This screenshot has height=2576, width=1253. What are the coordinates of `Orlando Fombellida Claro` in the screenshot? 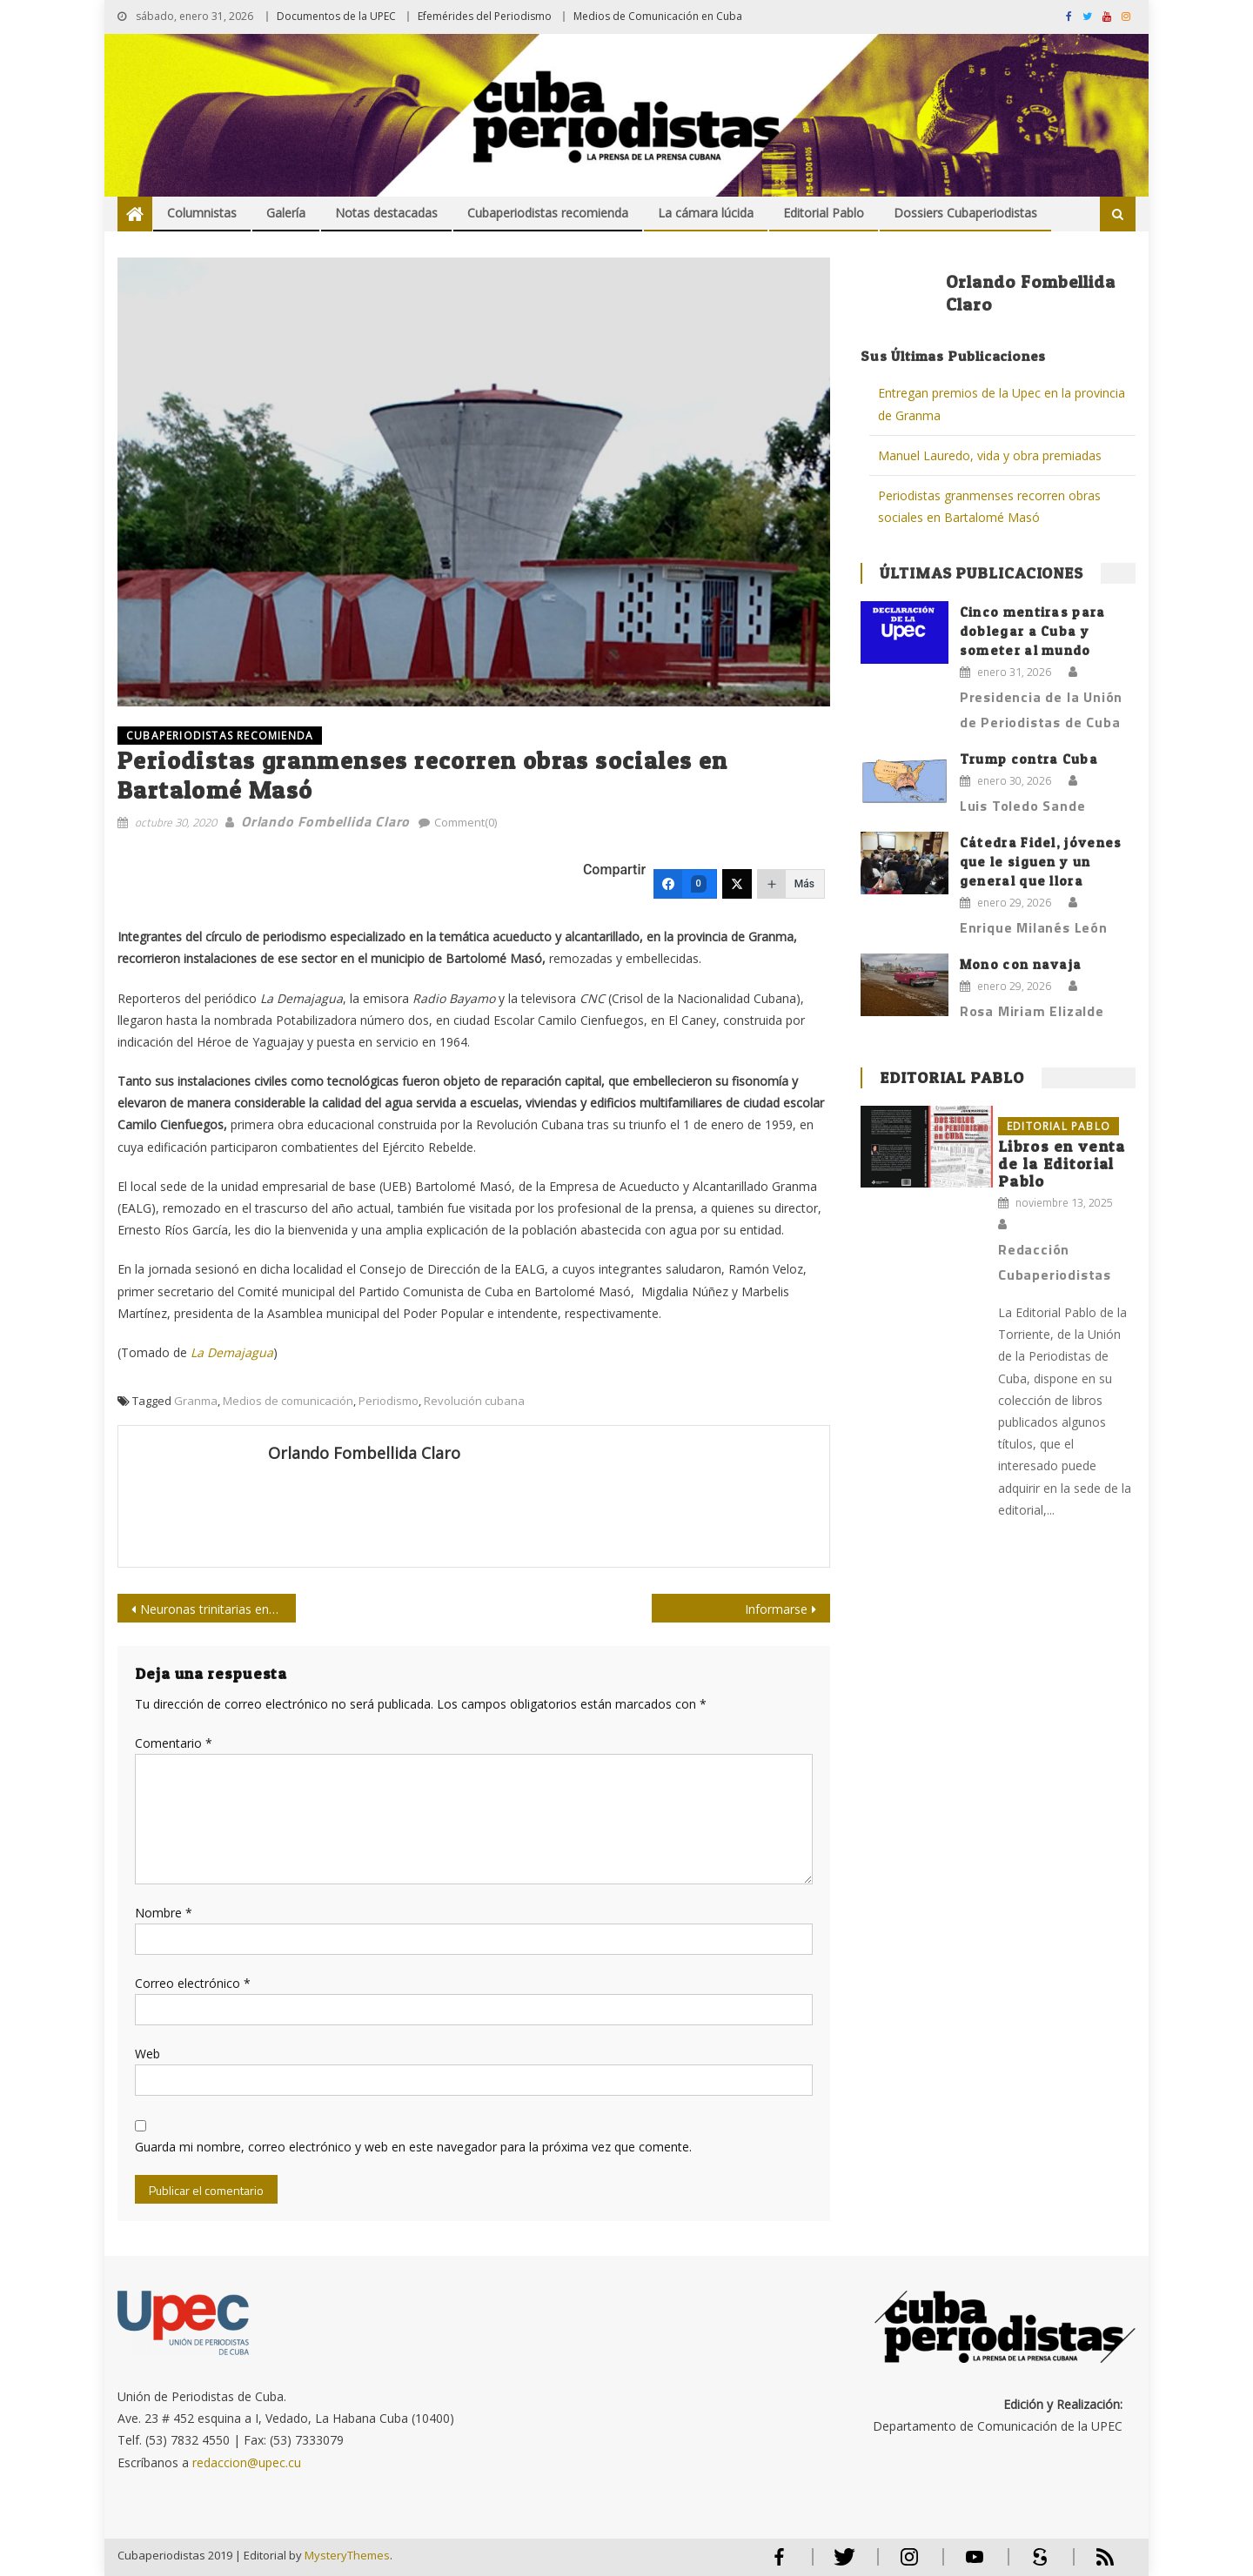 It's located at (325, 821).